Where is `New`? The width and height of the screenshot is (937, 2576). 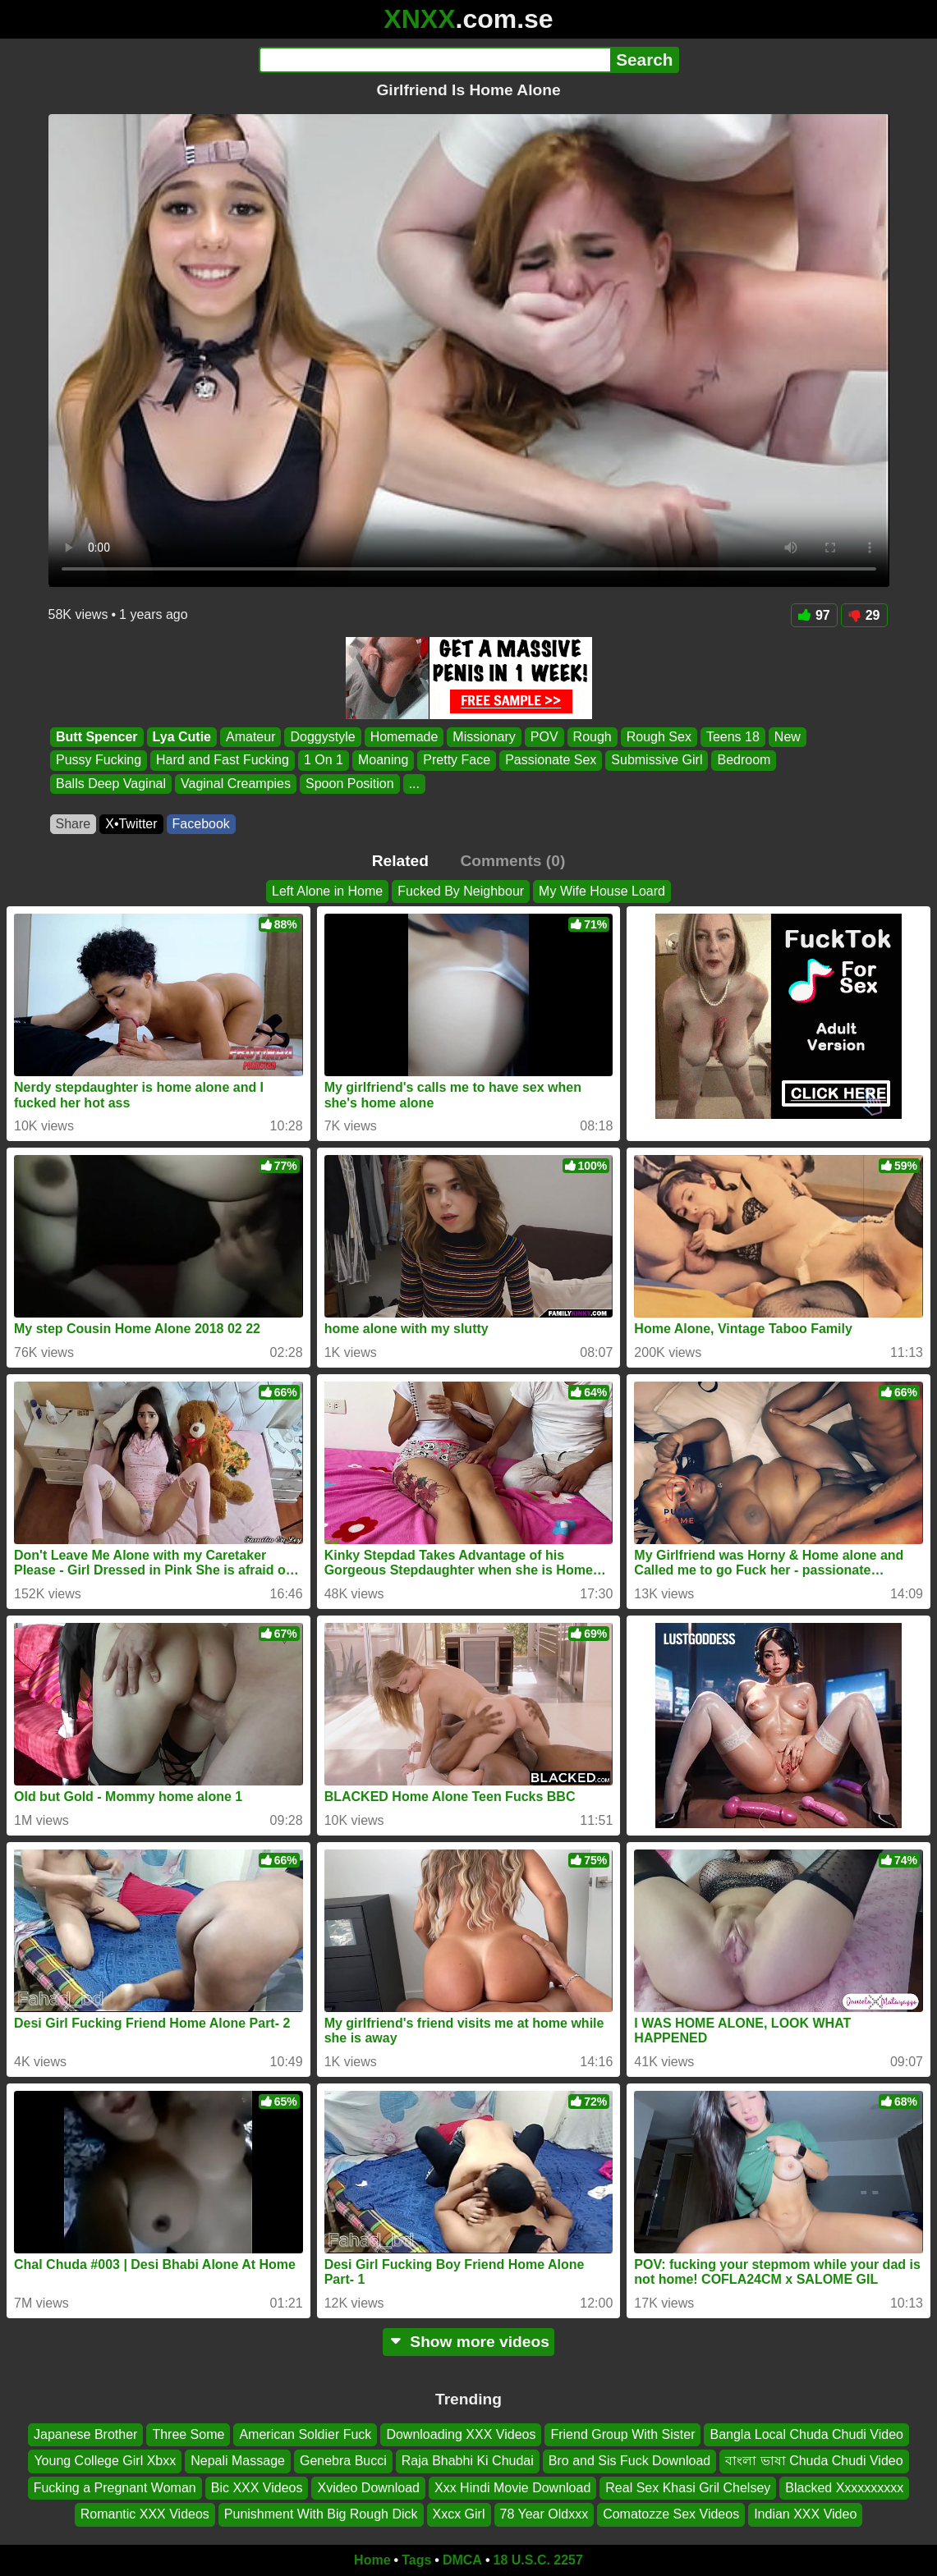
New is located at coordinates (787, 737).